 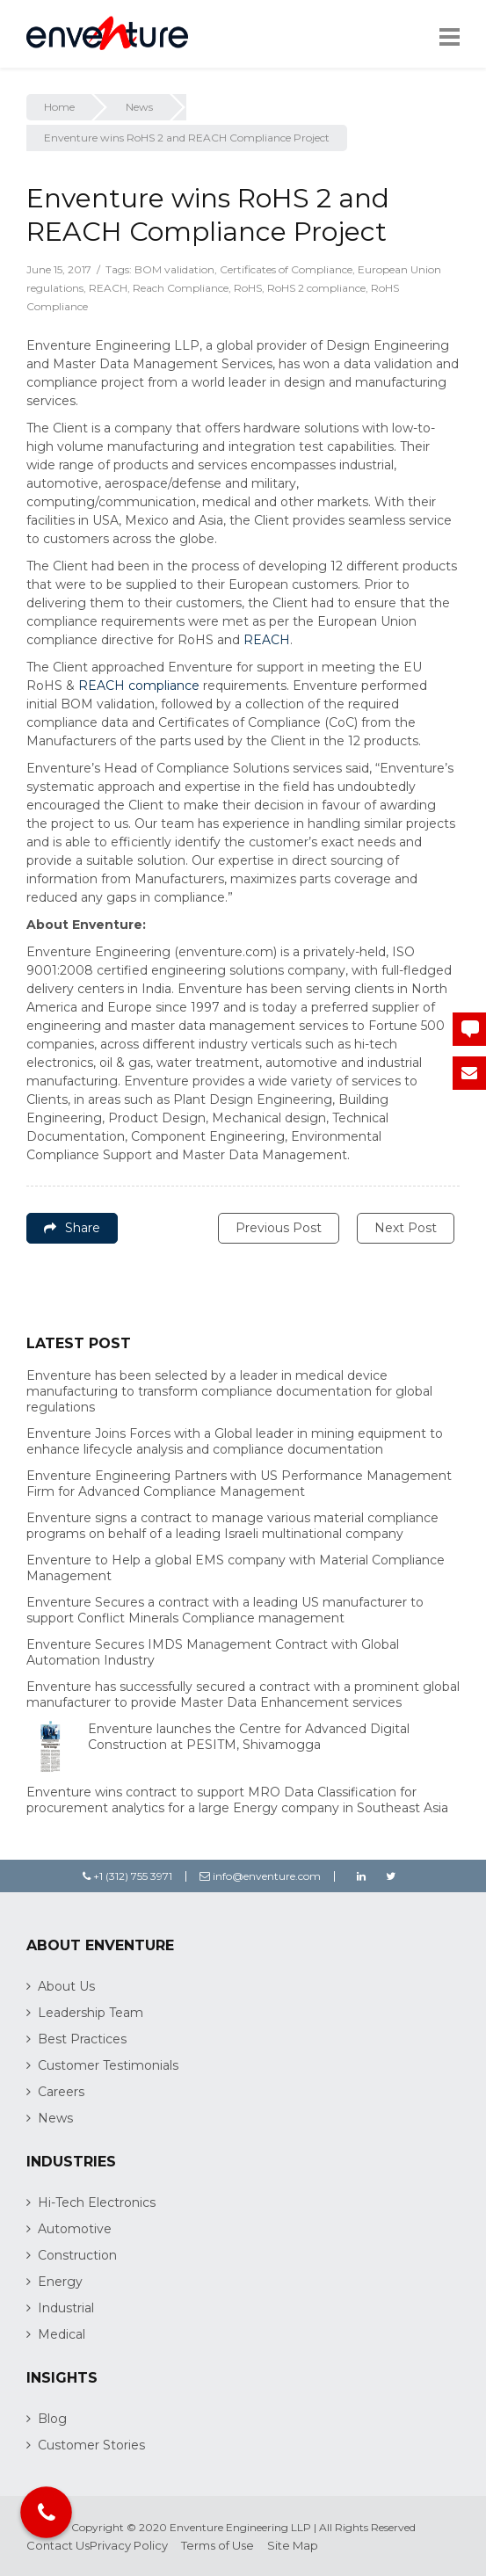 What do you see at coordinates (129, 2545) in the screenshot?
I see `Privacy Policy` at bounding box center [129, 2545].